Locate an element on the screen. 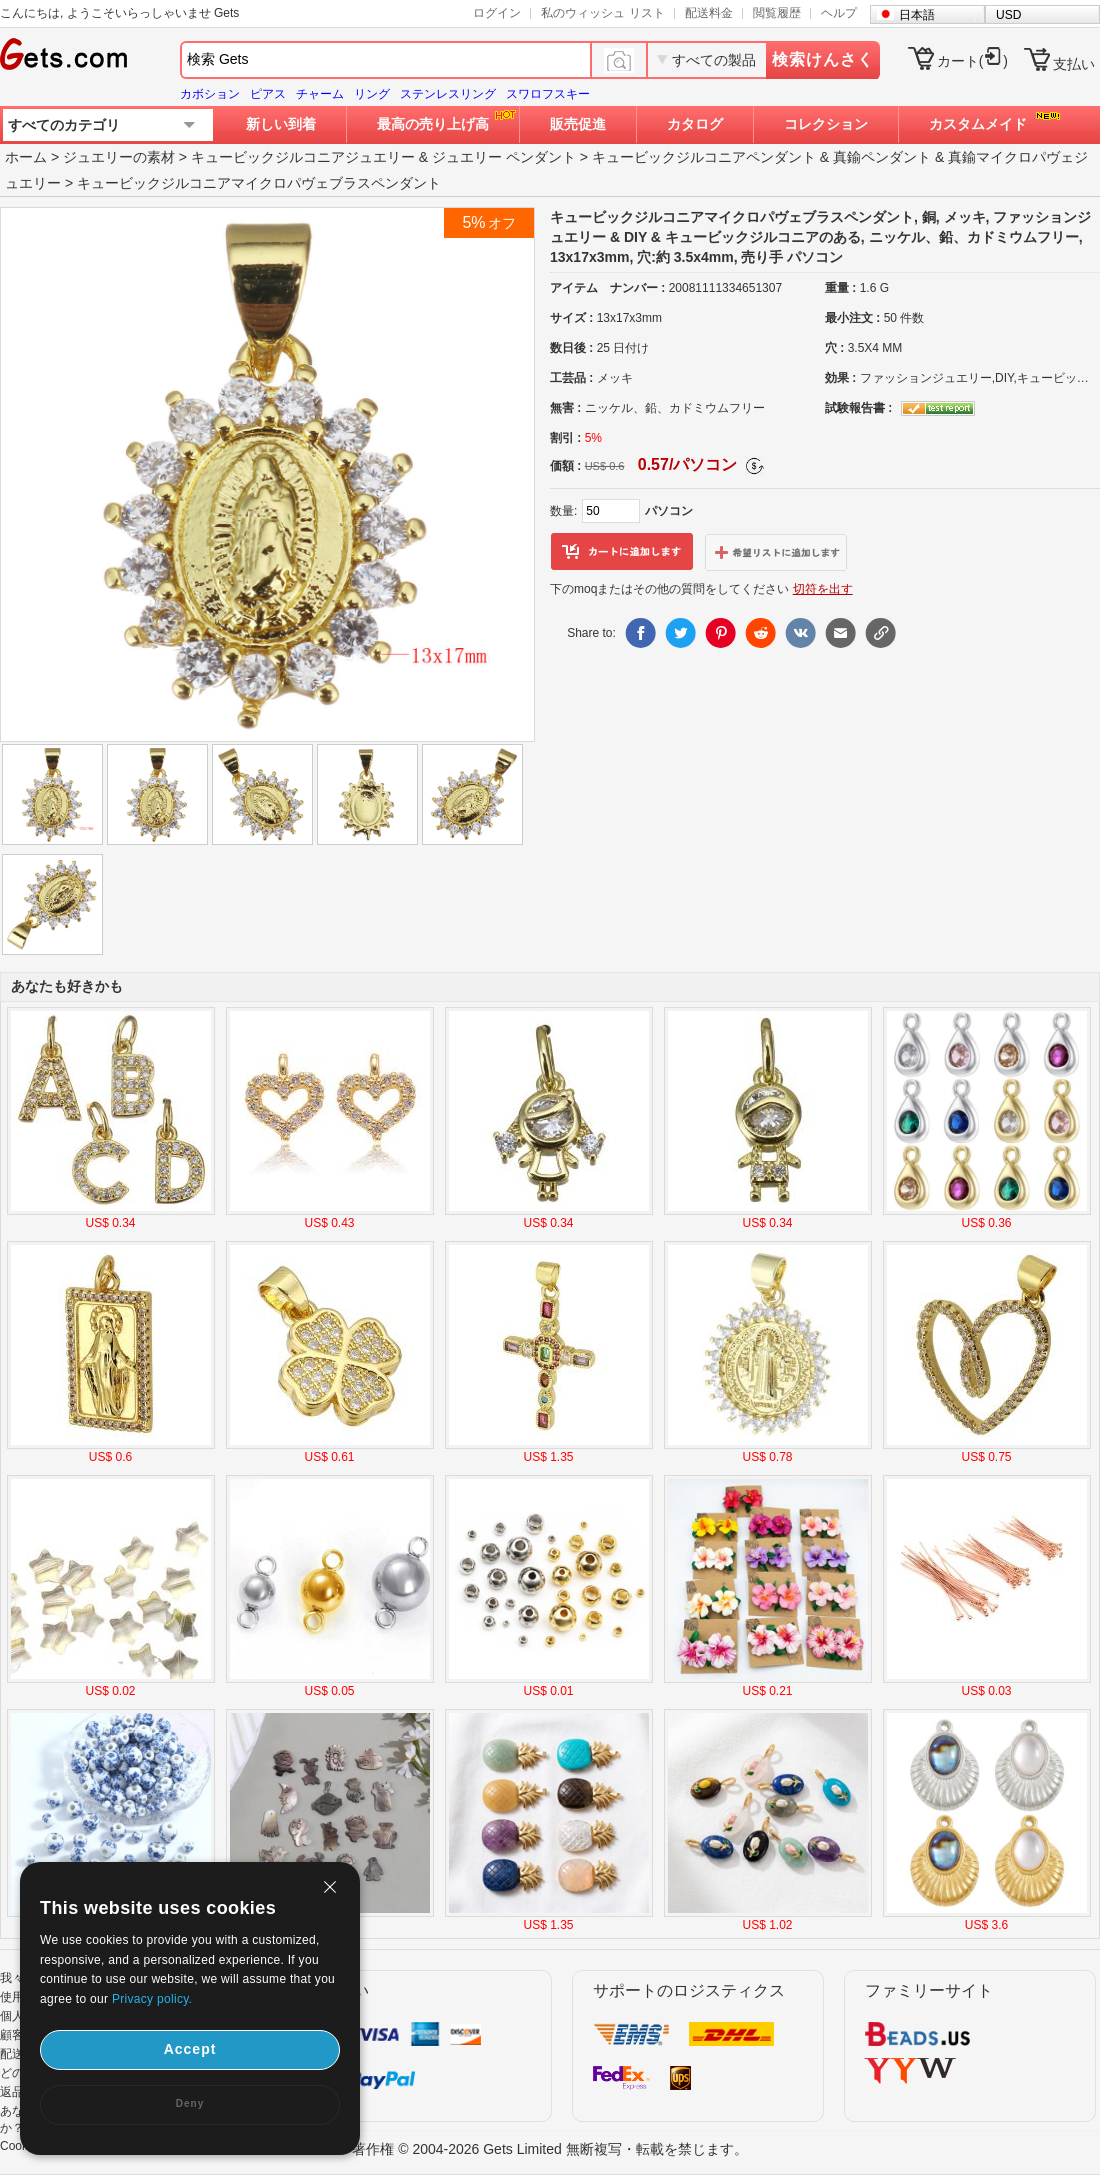 This screenshot has height=2175, width=1100. キュービックジルコニアペンダント is located at coordinates (704, 157).